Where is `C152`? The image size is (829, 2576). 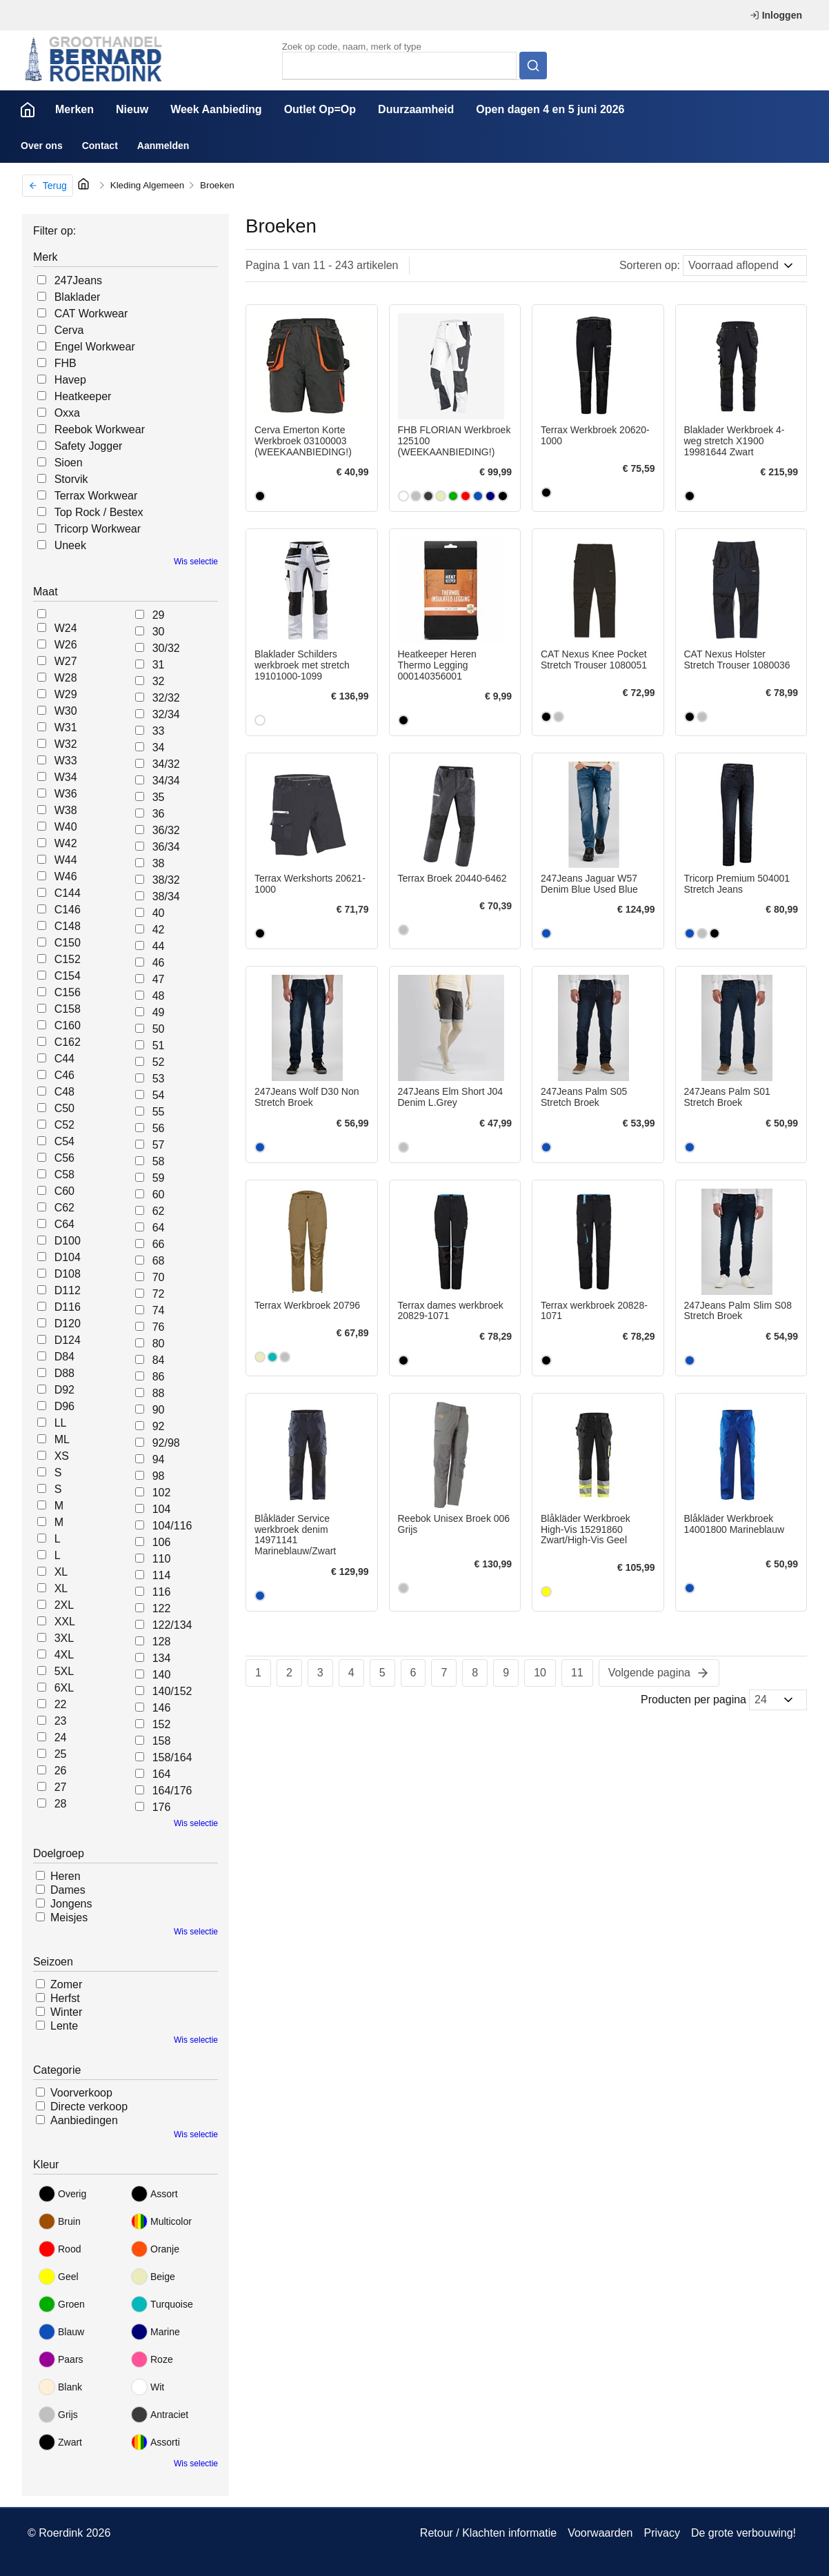
C152 is located at coordinates (67, 959).